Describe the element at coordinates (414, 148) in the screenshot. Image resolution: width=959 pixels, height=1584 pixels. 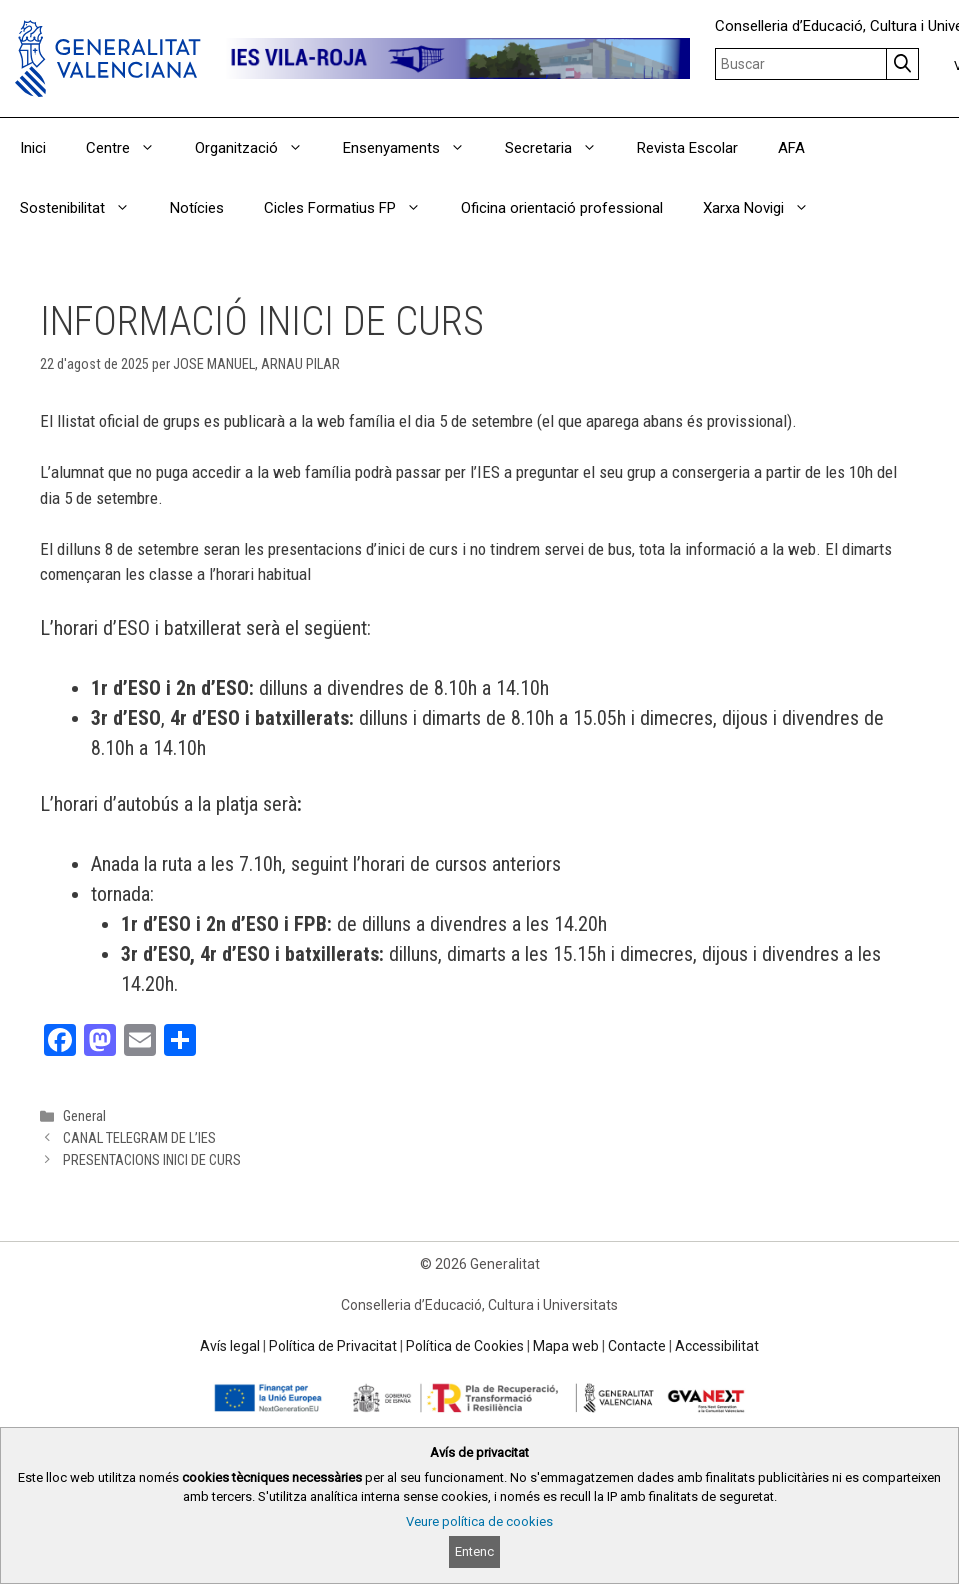
I see `Ensenyaments` at that location.